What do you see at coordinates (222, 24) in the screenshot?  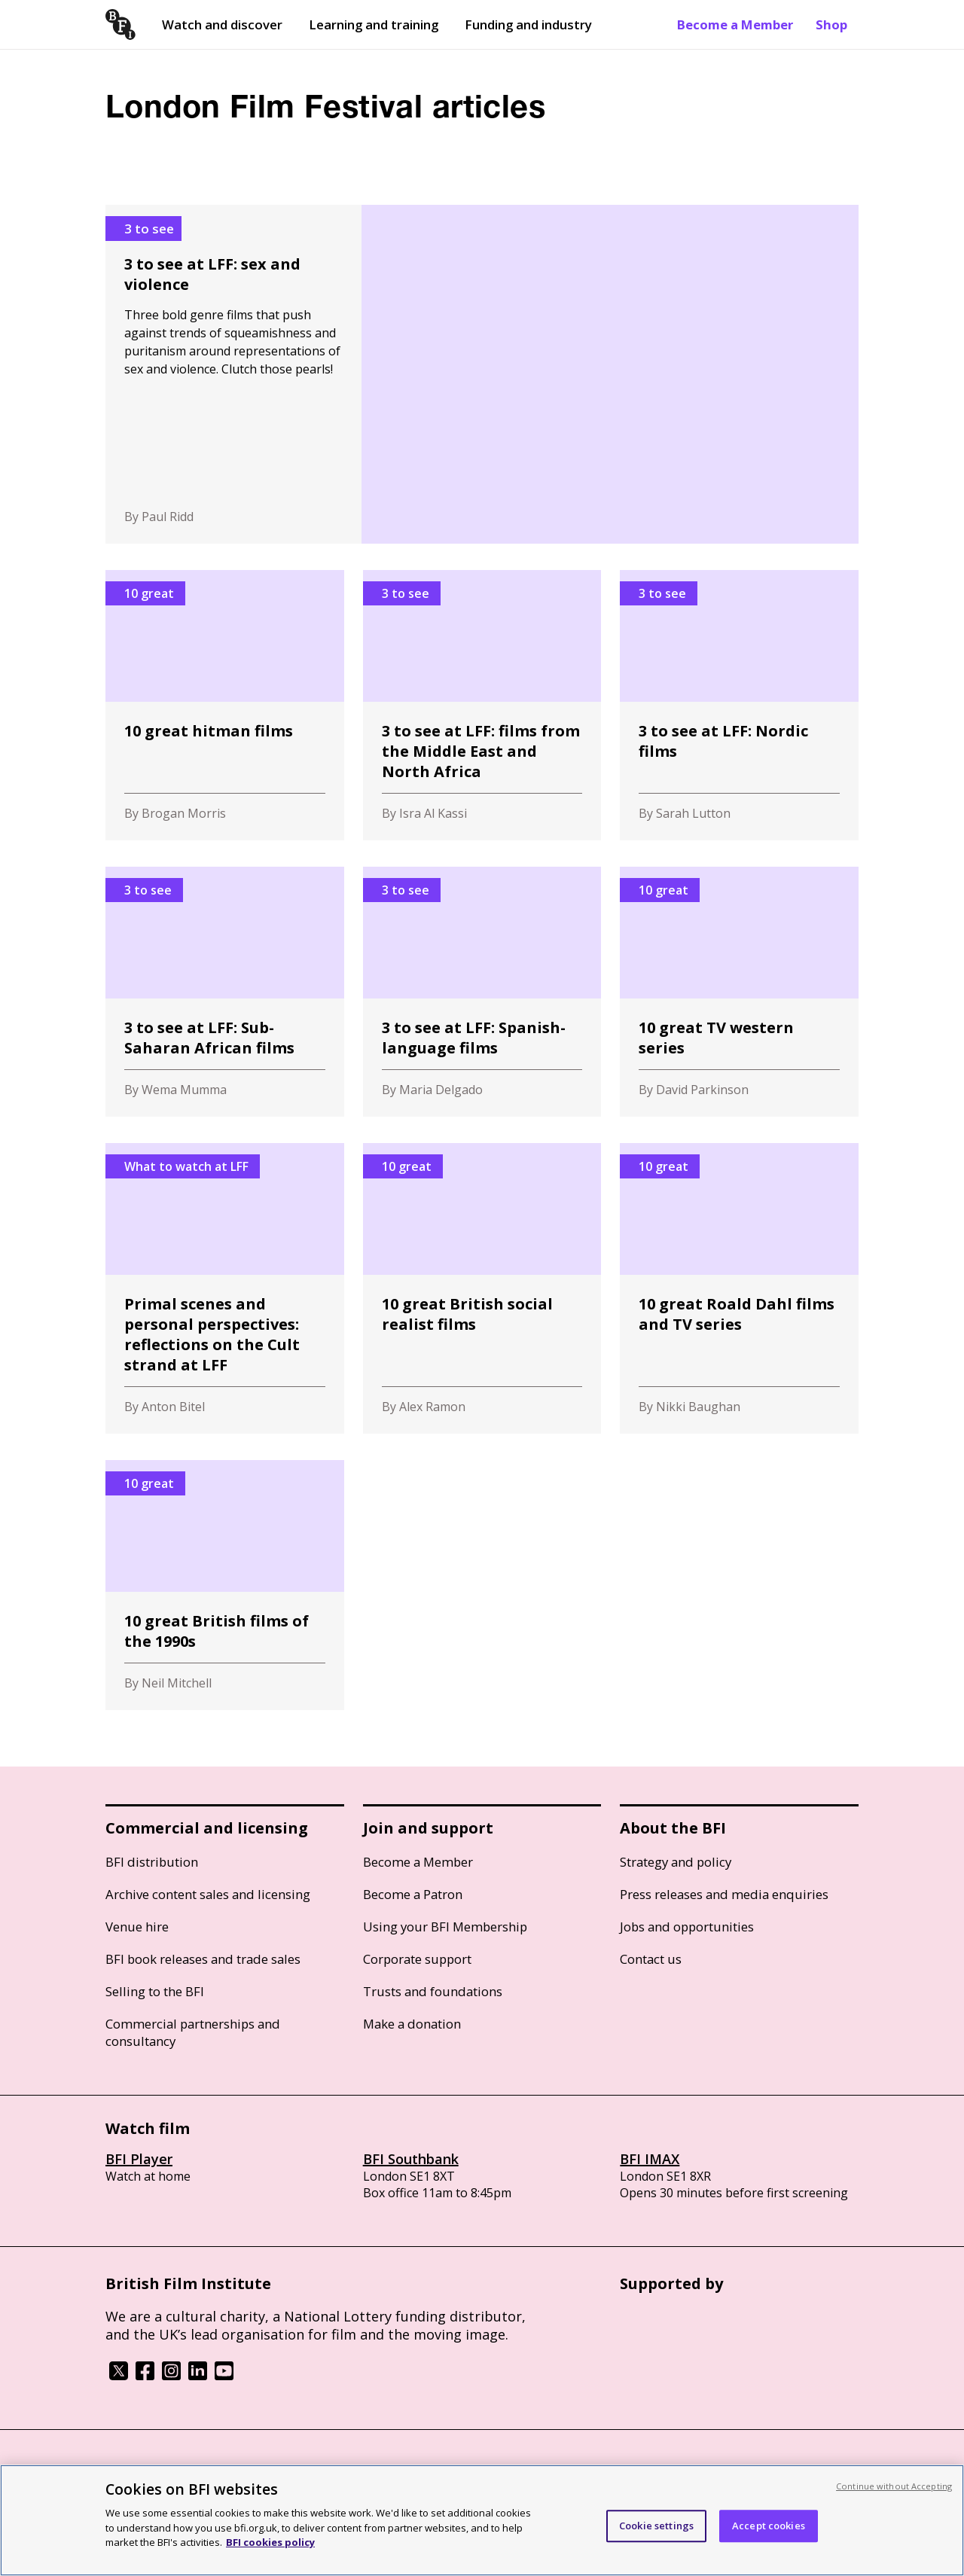 I see `Watch and discover` at bounding box center [222, 24].